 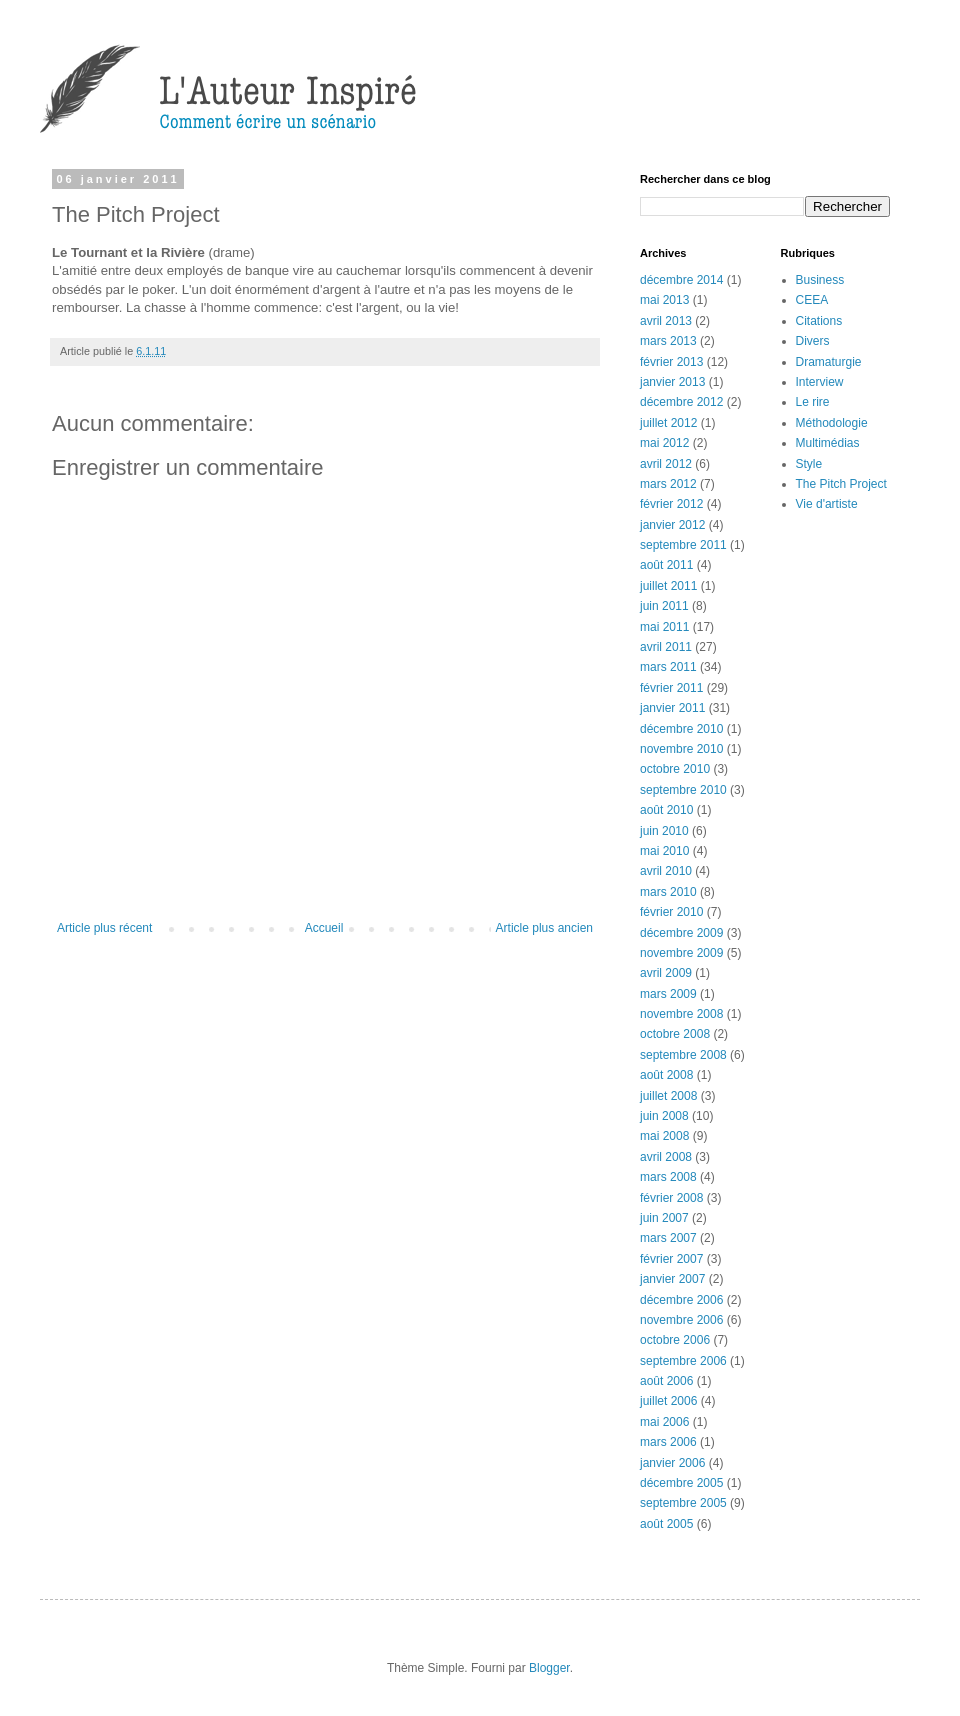 I want to click on Méthodologie, so click(x=832, y=423).